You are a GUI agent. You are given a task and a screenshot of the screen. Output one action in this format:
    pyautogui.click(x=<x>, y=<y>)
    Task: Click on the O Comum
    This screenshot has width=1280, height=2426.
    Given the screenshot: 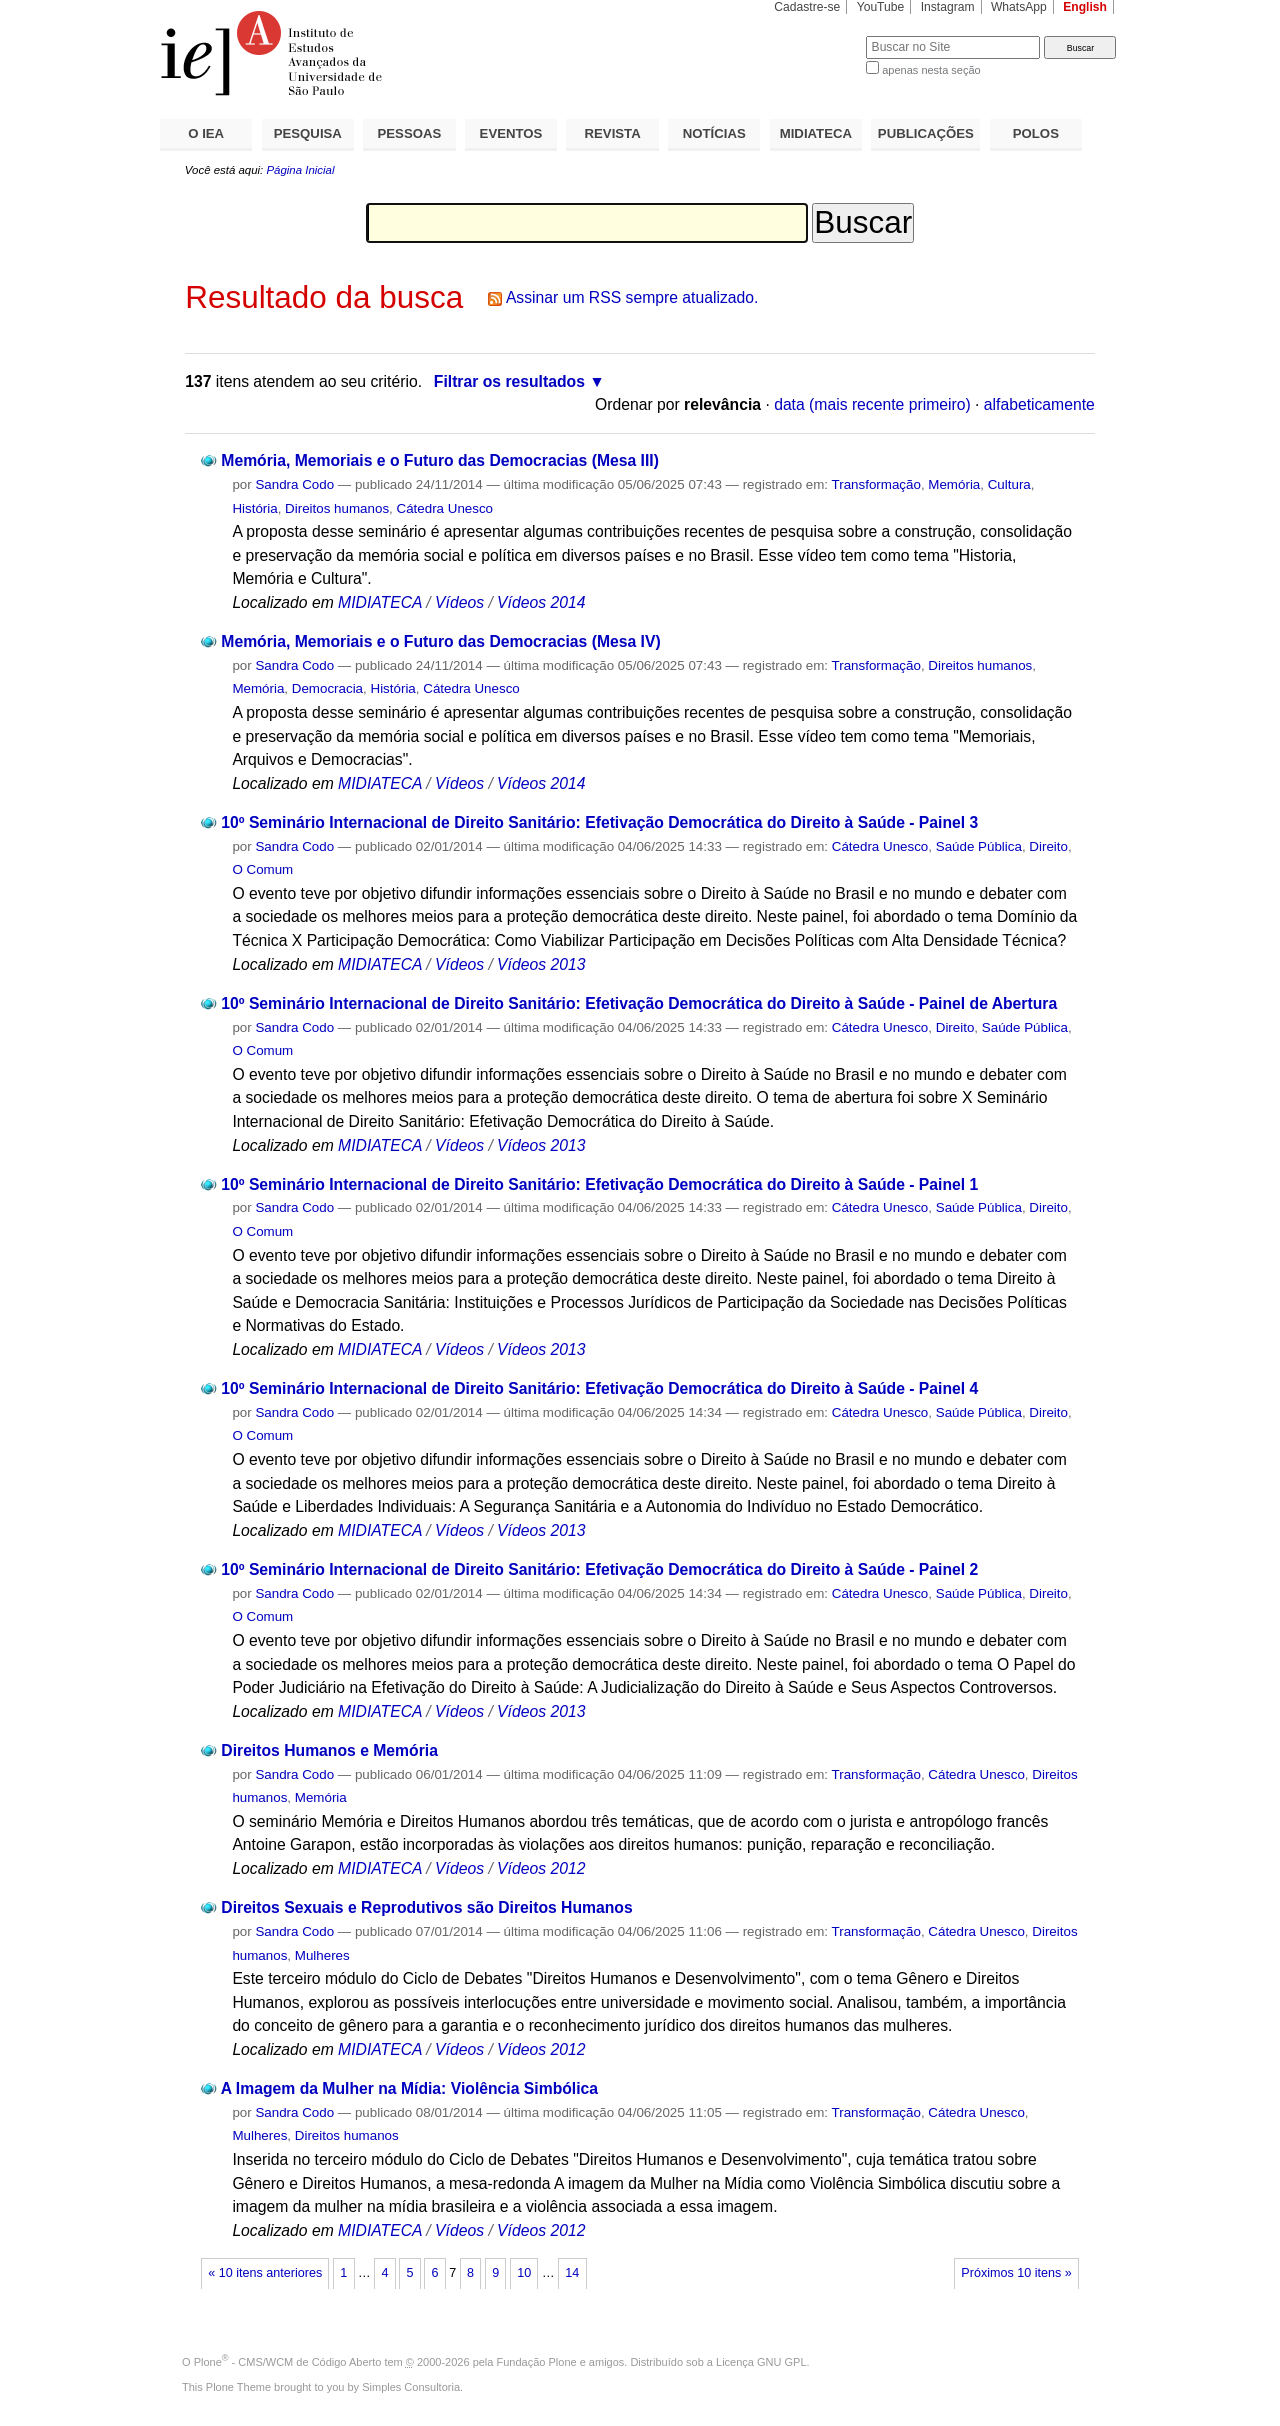 What is the action you would take?
    pyautogui.click(x=262, y=869)
    